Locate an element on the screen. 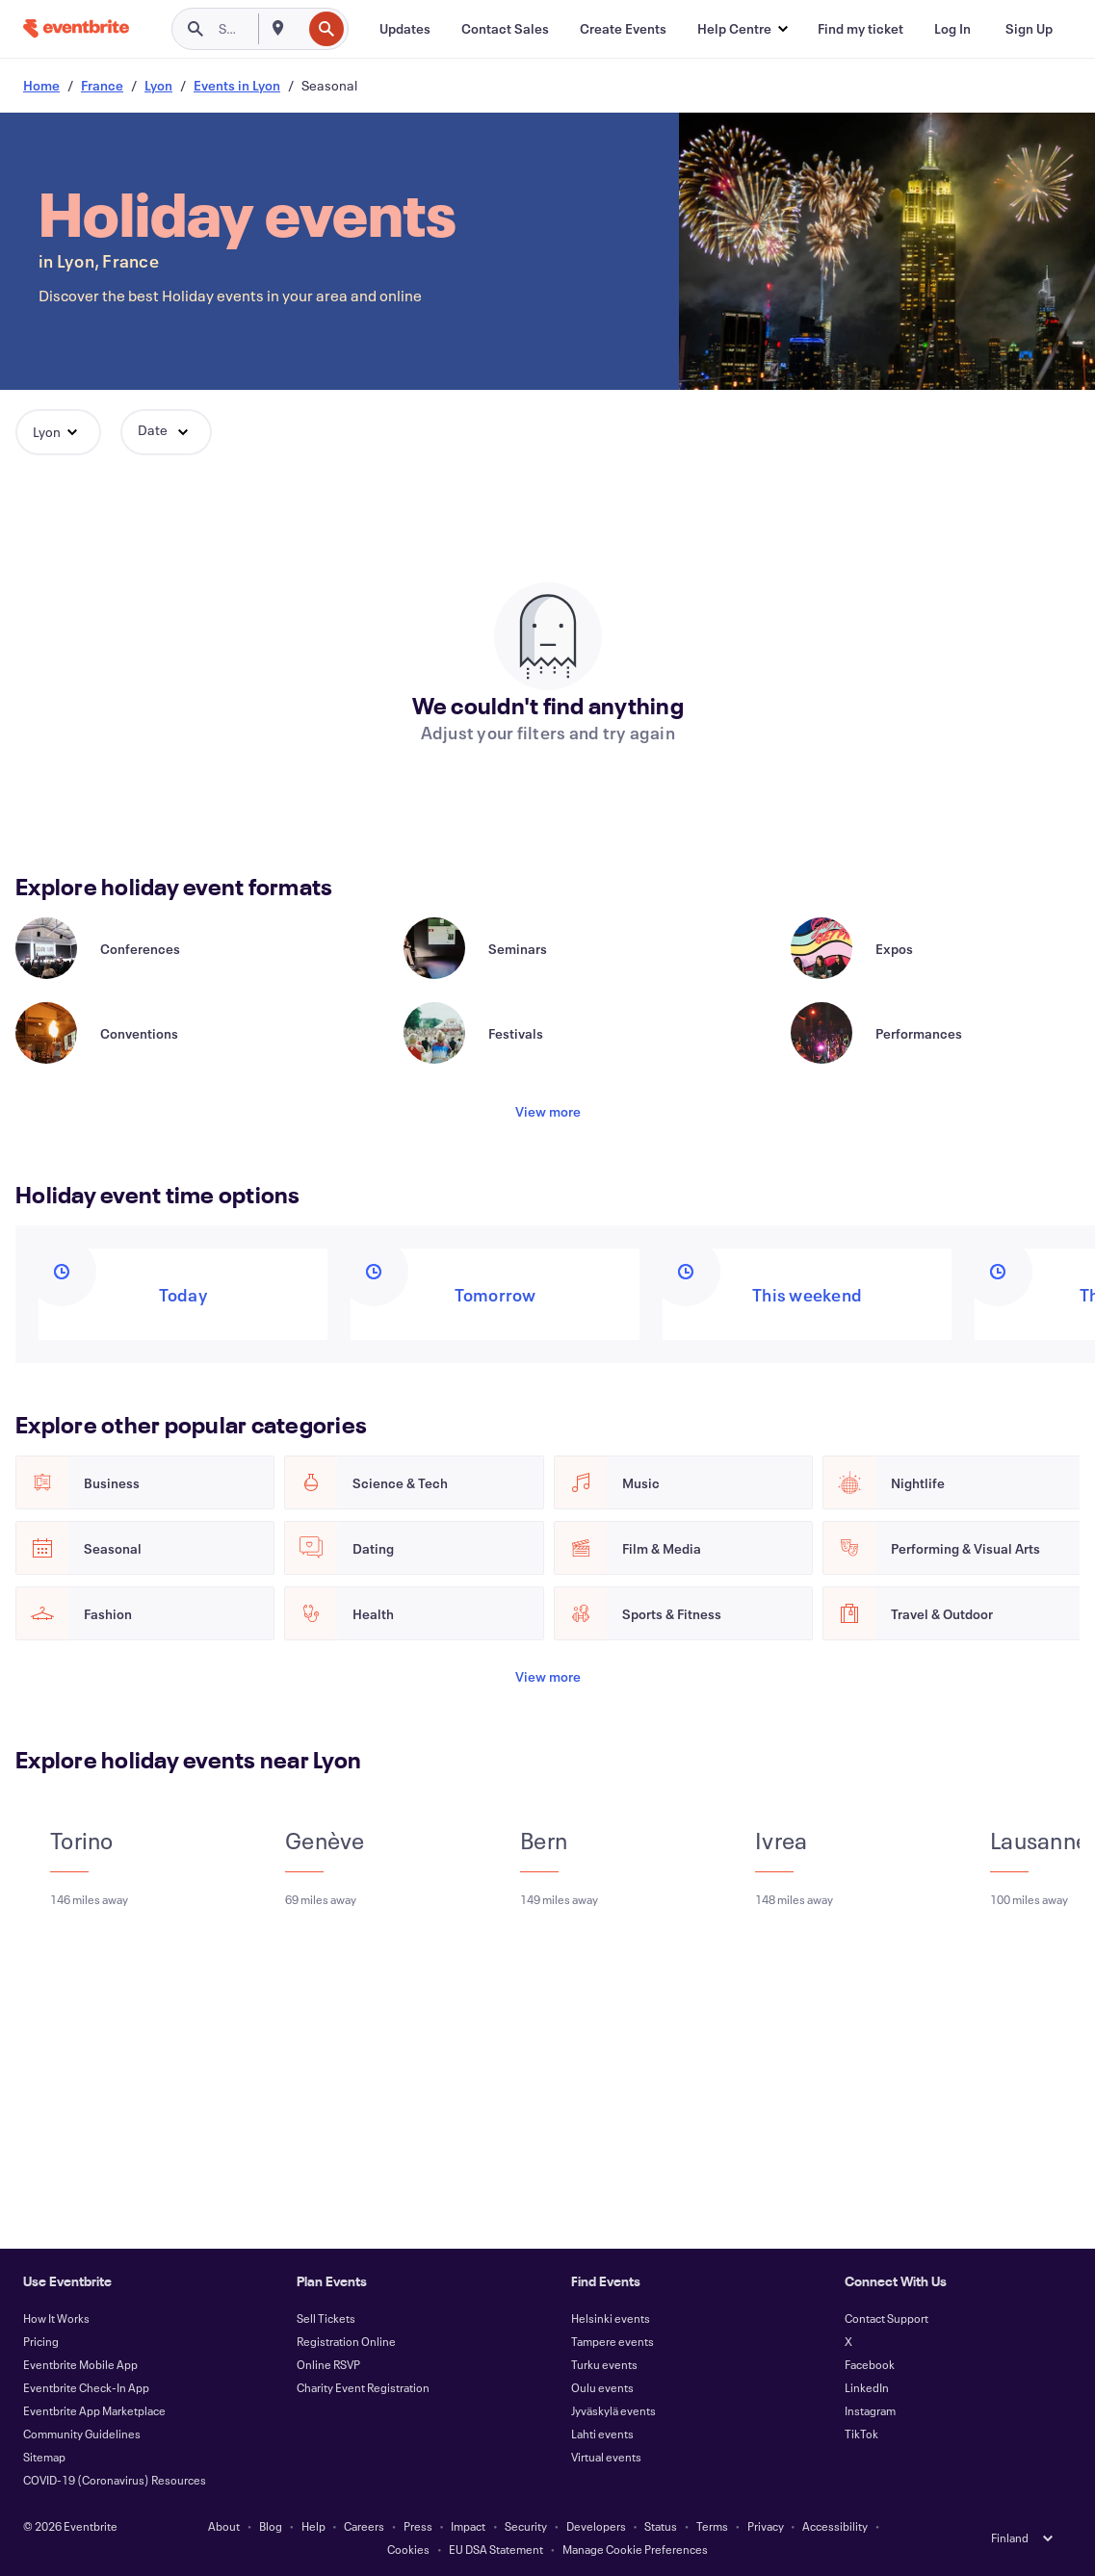  Manage Cookie Preferences is located at coordinates (635, 2549).